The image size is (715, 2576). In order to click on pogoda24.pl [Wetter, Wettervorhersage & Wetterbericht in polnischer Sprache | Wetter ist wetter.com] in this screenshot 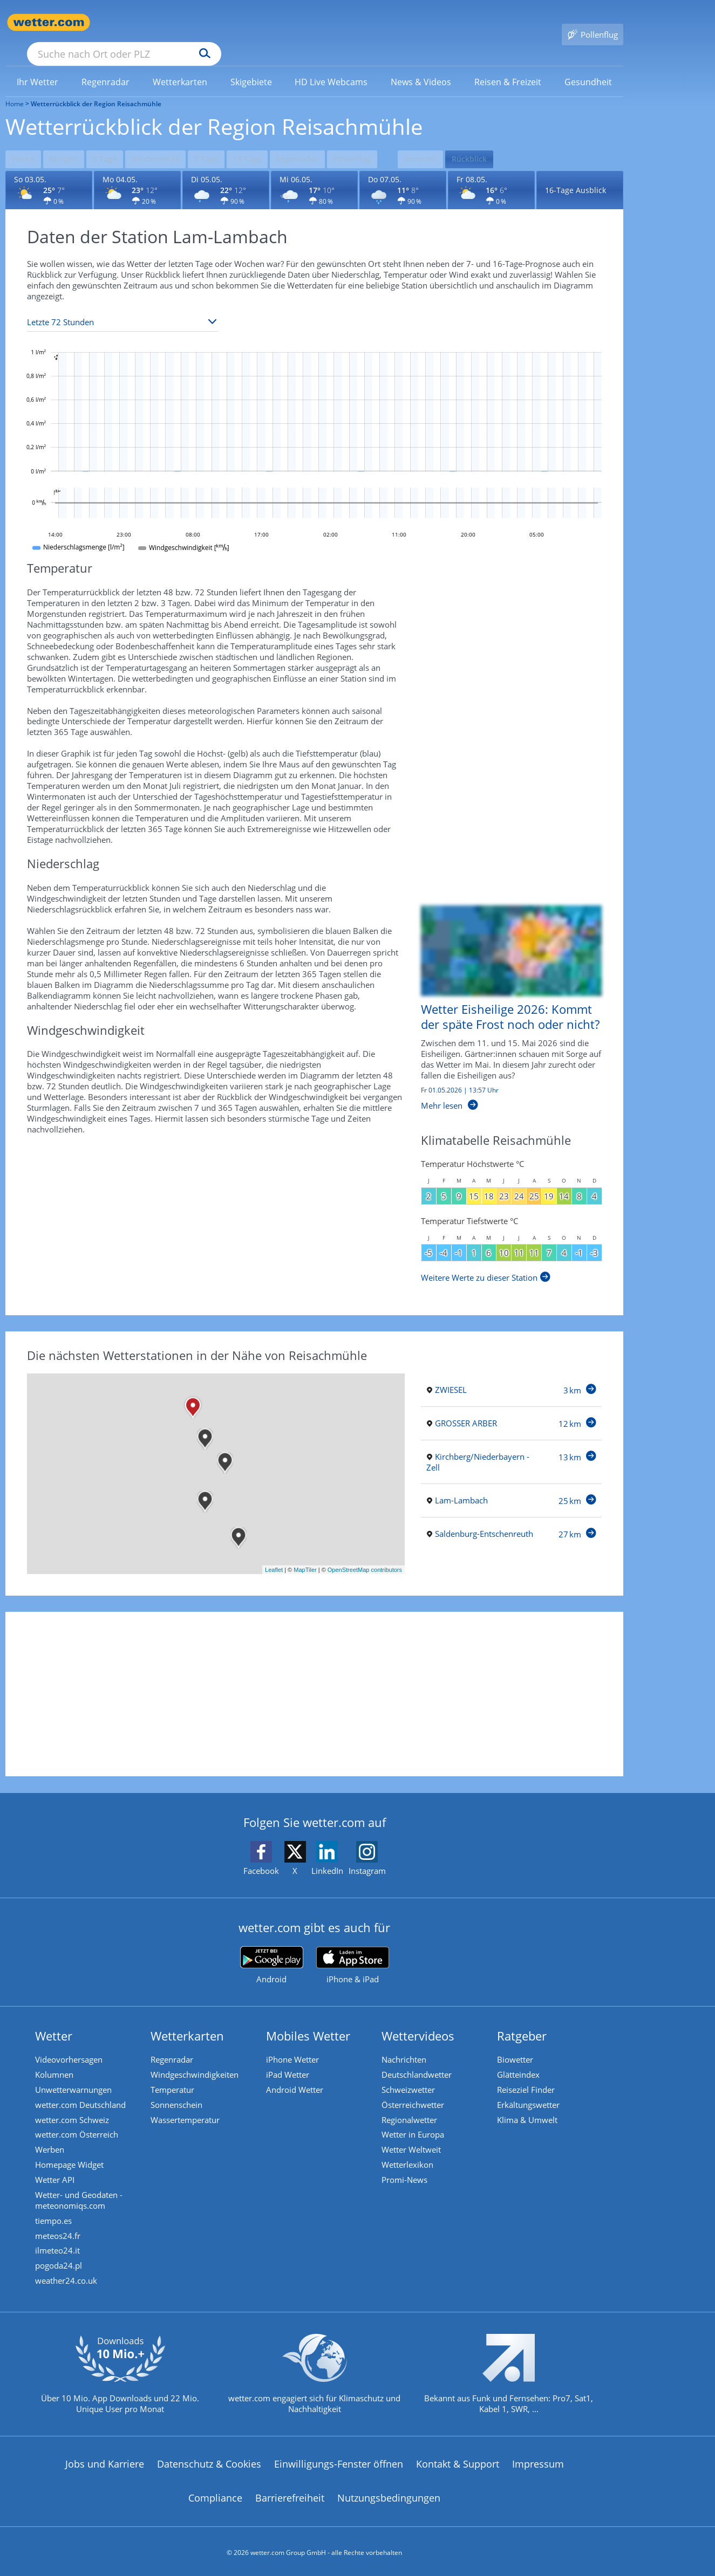, I will do `click(61, 2260)`.